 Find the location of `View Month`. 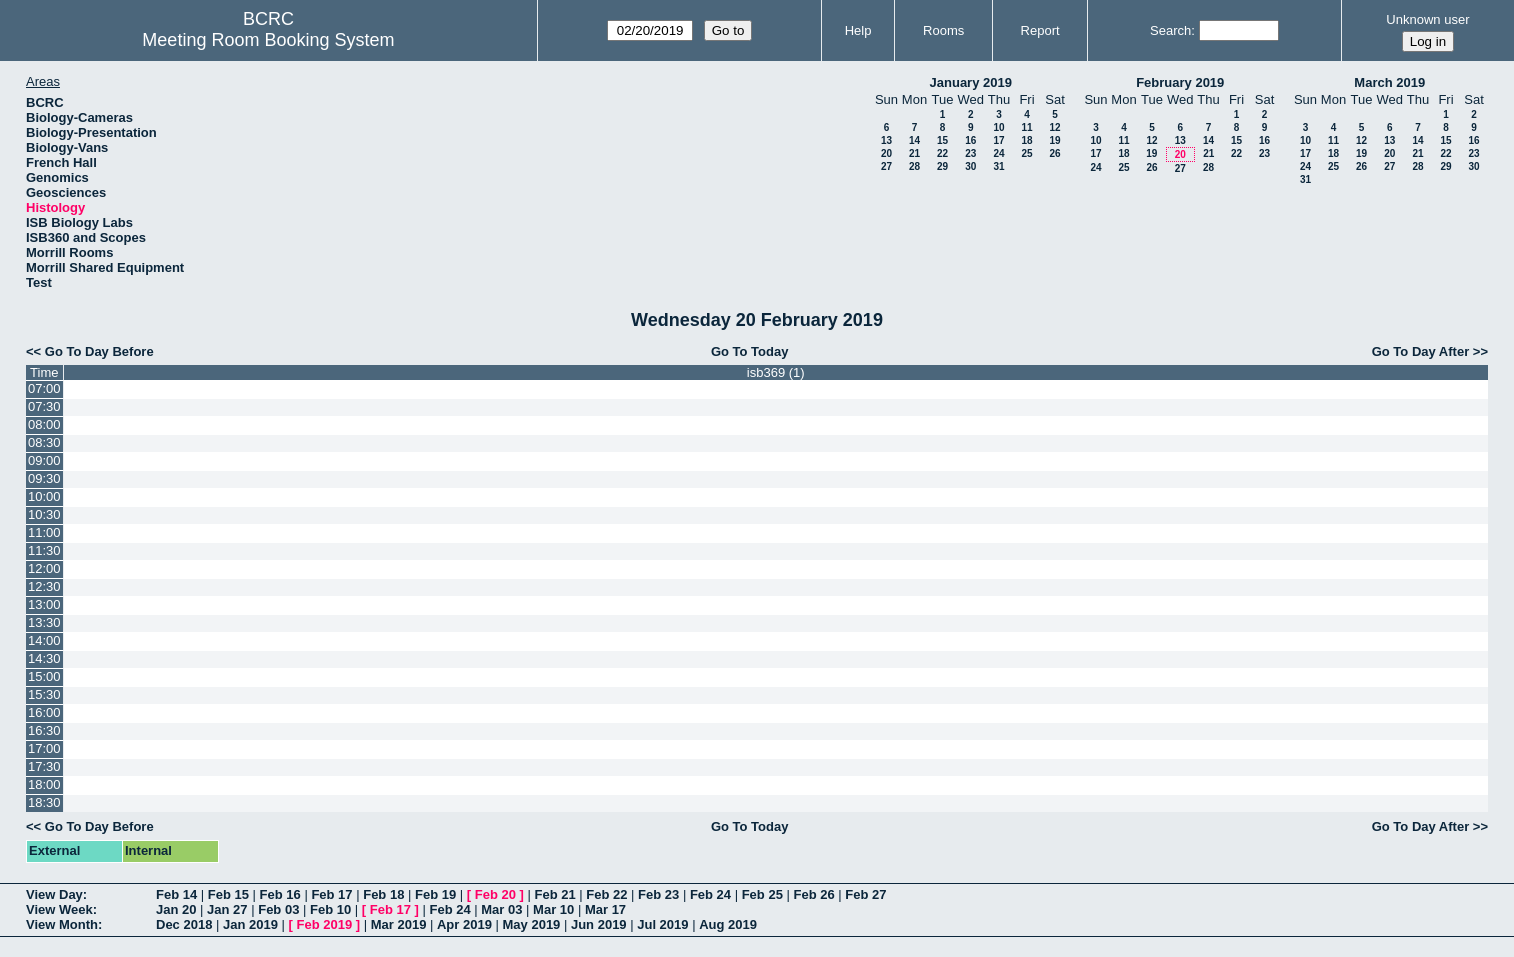

View Month is located at coordinates (62, 924).